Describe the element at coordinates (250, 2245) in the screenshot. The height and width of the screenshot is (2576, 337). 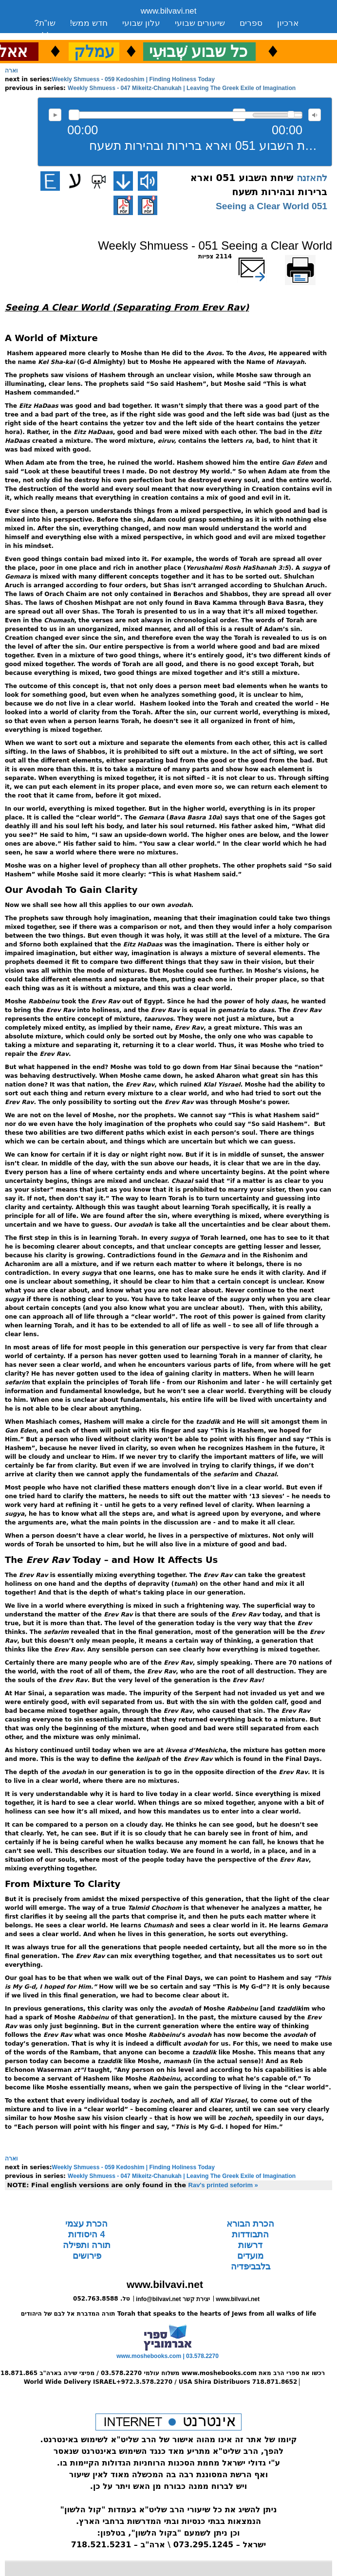
I see `דרשות` at that location.